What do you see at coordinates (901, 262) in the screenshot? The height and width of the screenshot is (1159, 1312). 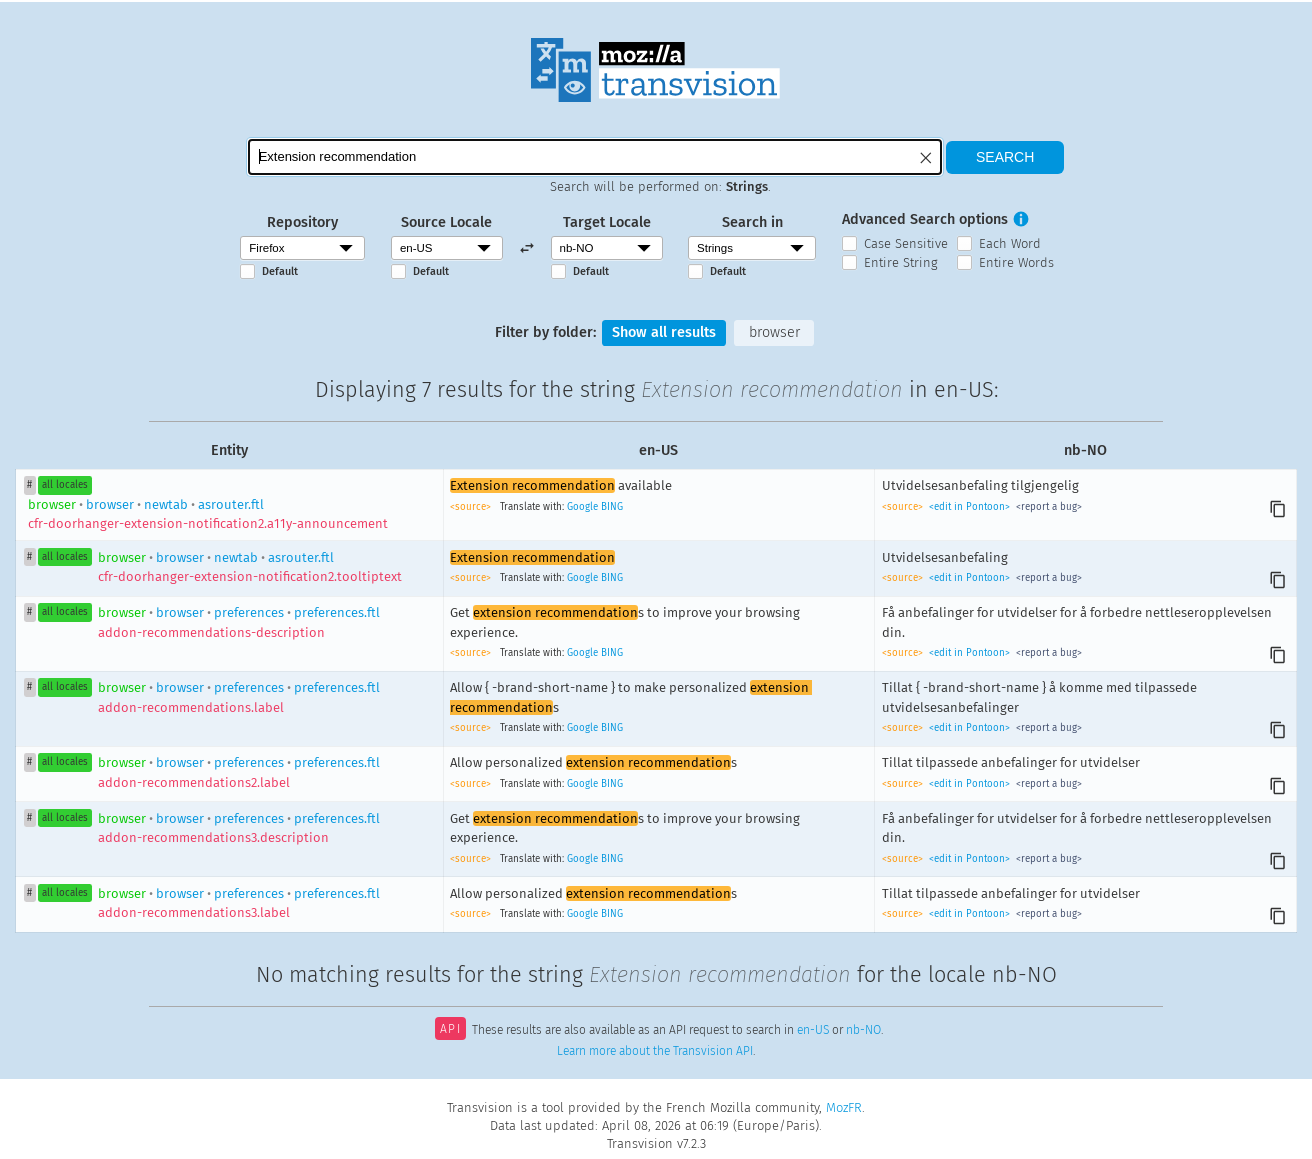 I see `Entire String` at bounding box center [901, 262].